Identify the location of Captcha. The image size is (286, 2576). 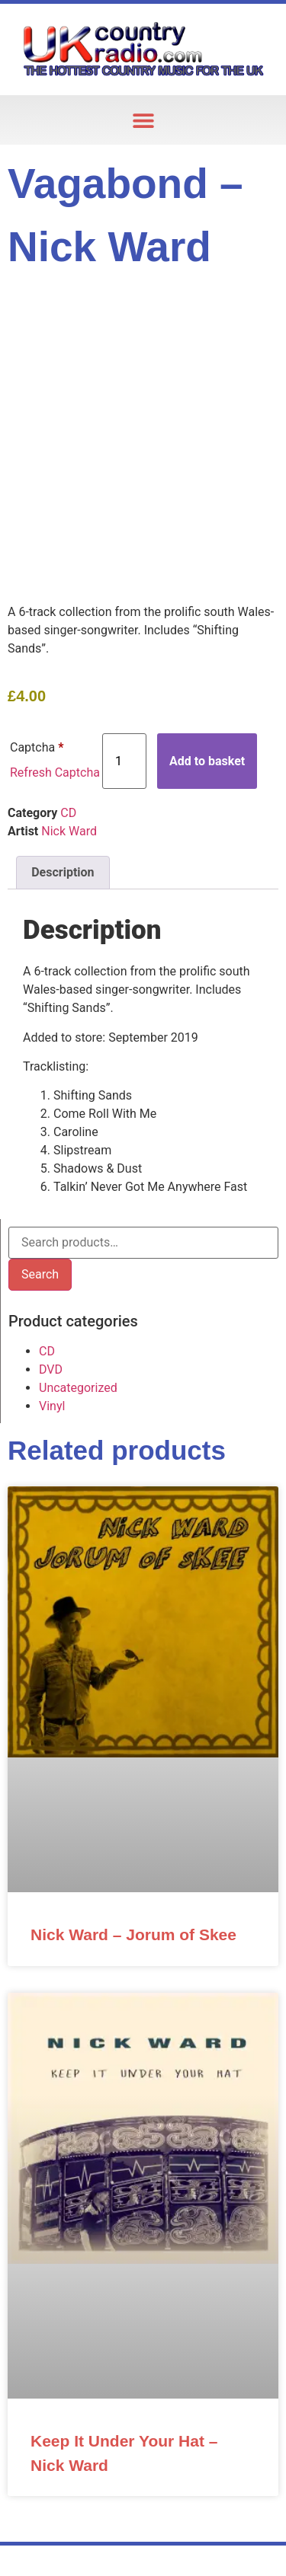
(36, 747).